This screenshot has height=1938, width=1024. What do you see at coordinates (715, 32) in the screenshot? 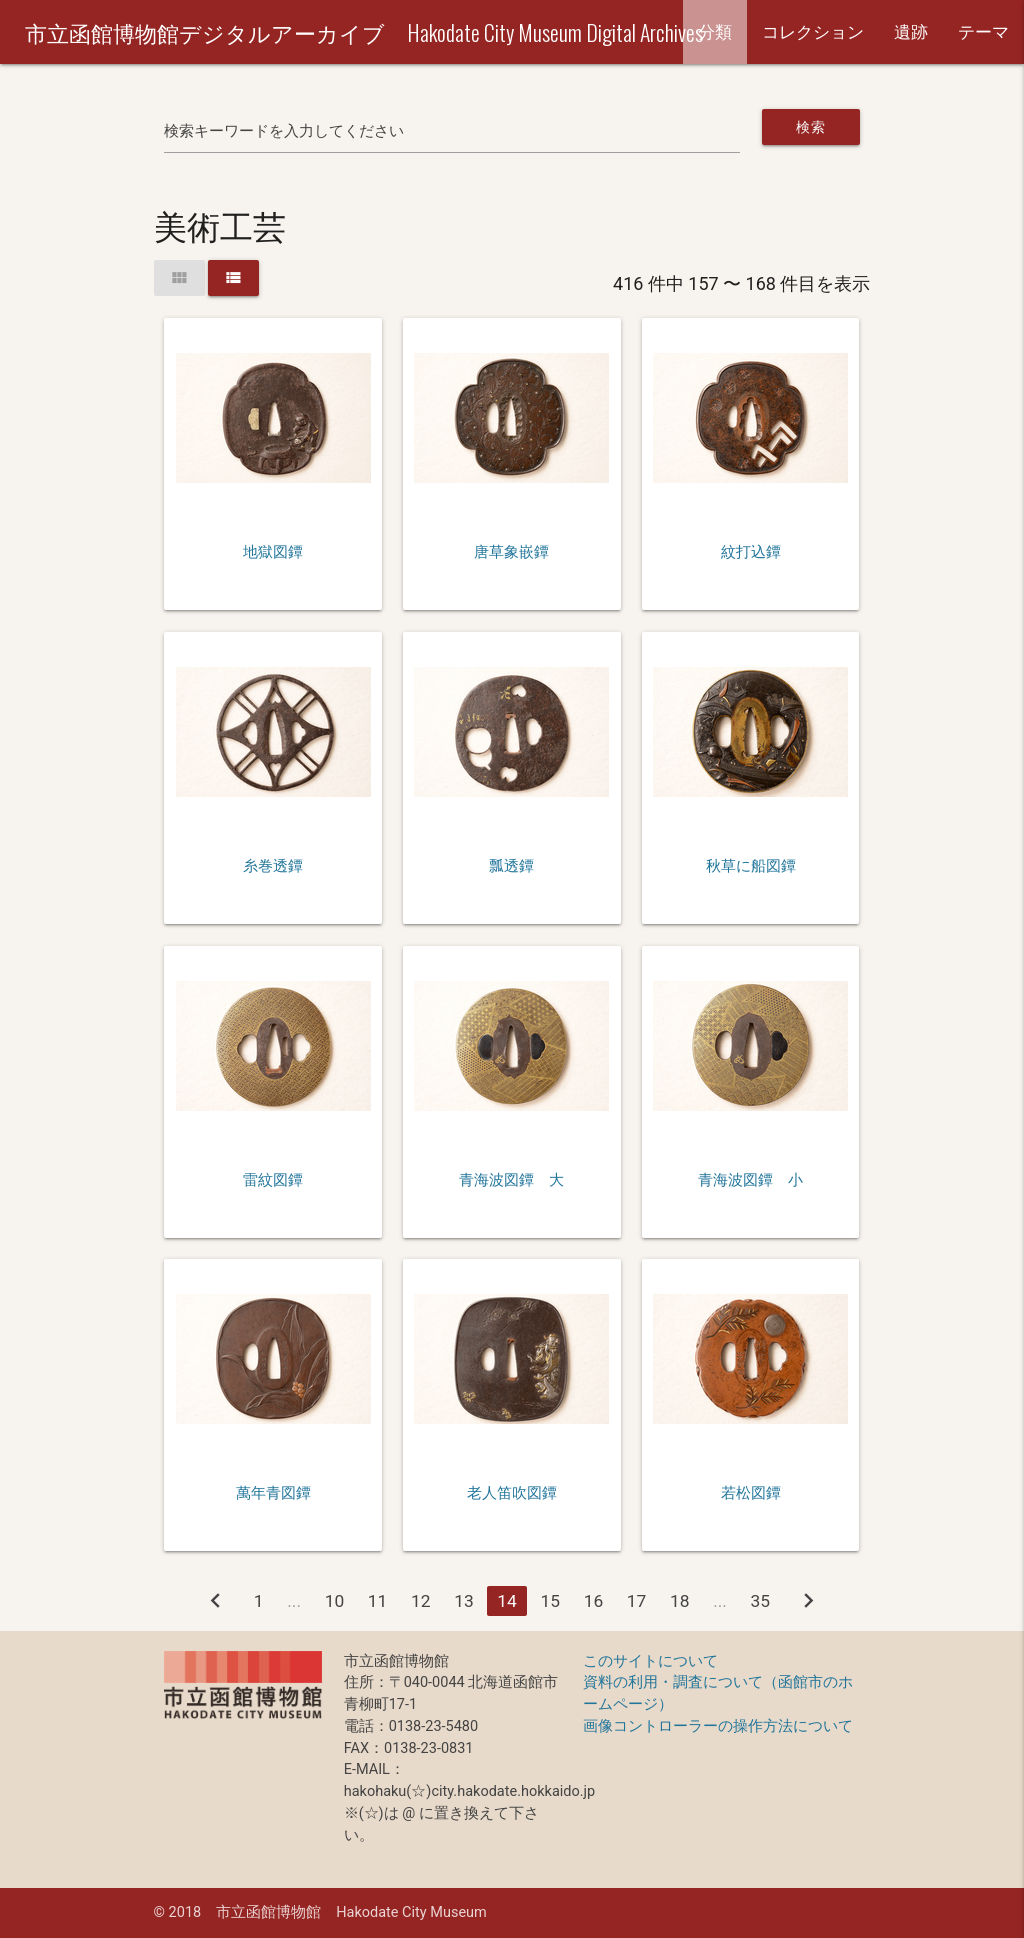
I see `分類` at bounding box center [715, 32].